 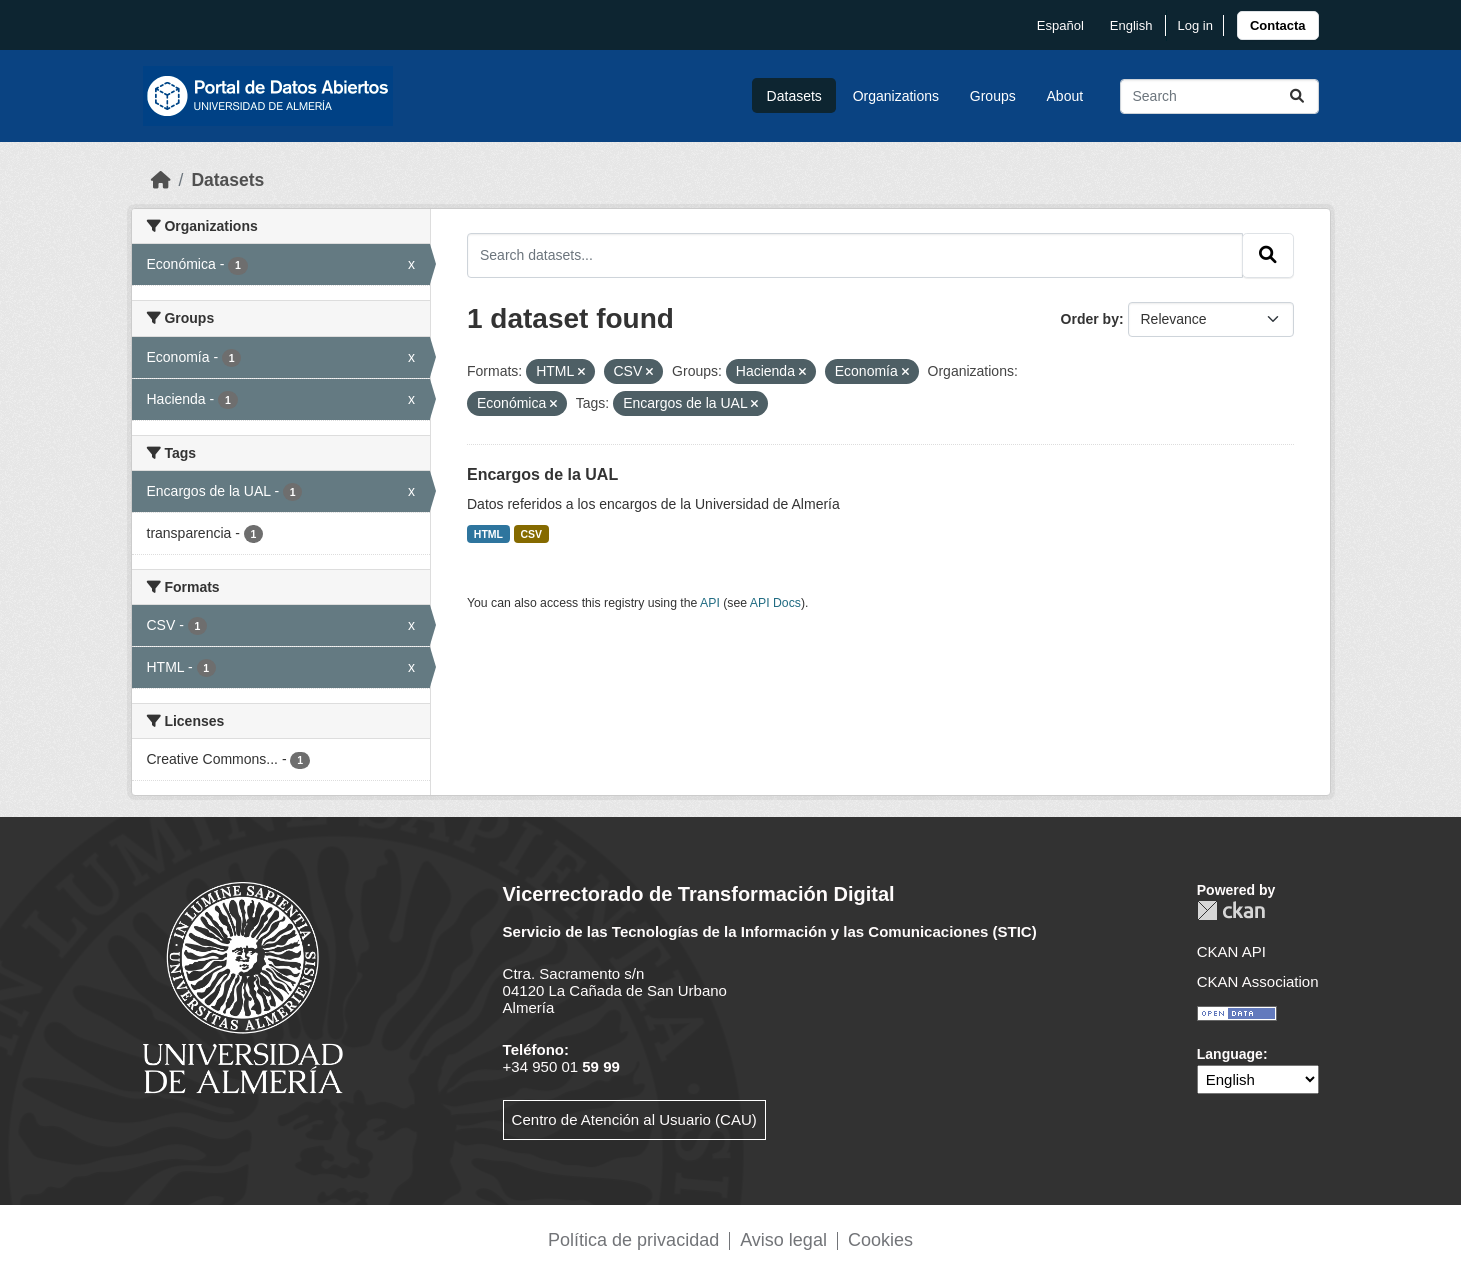 What do you see at coordinates (880, 1240) in the screenshot?
I see `Cookies [link]` at bounding box center [880, 1240].